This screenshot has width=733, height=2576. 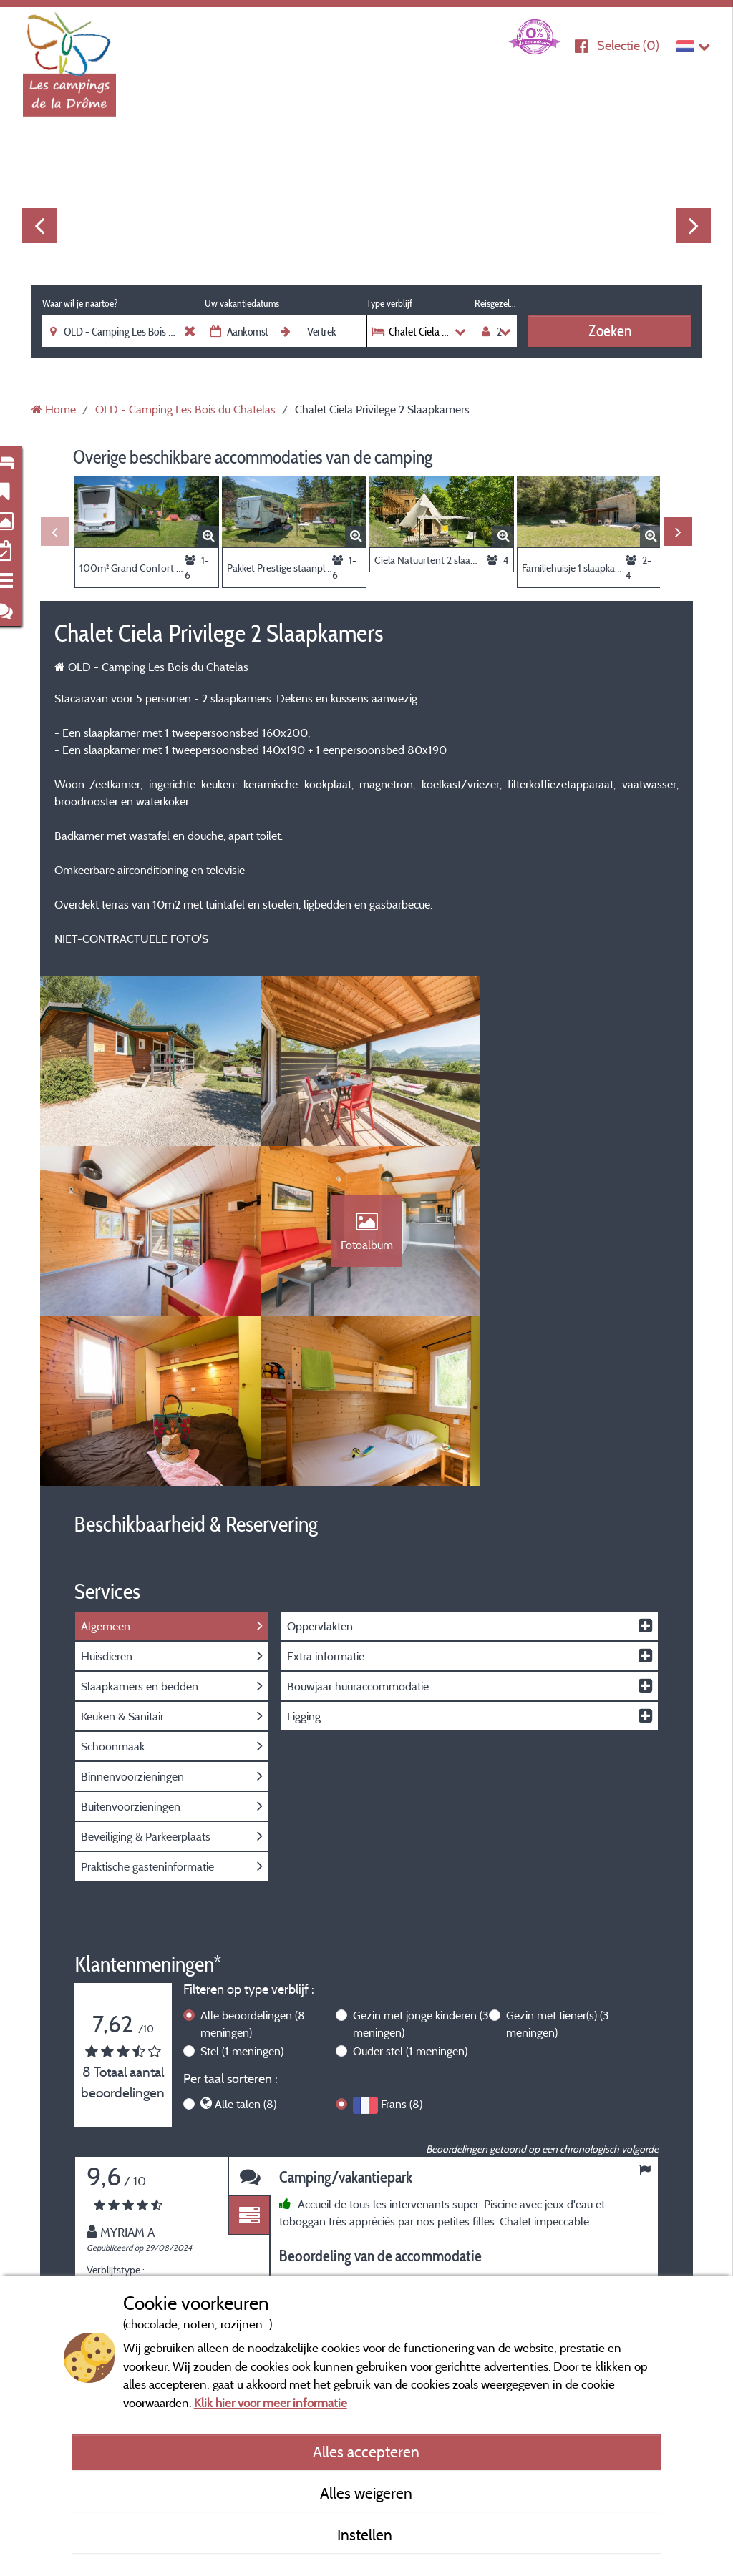 I want to click on Waar wil je naartoe?, so click(x=79, y=303).